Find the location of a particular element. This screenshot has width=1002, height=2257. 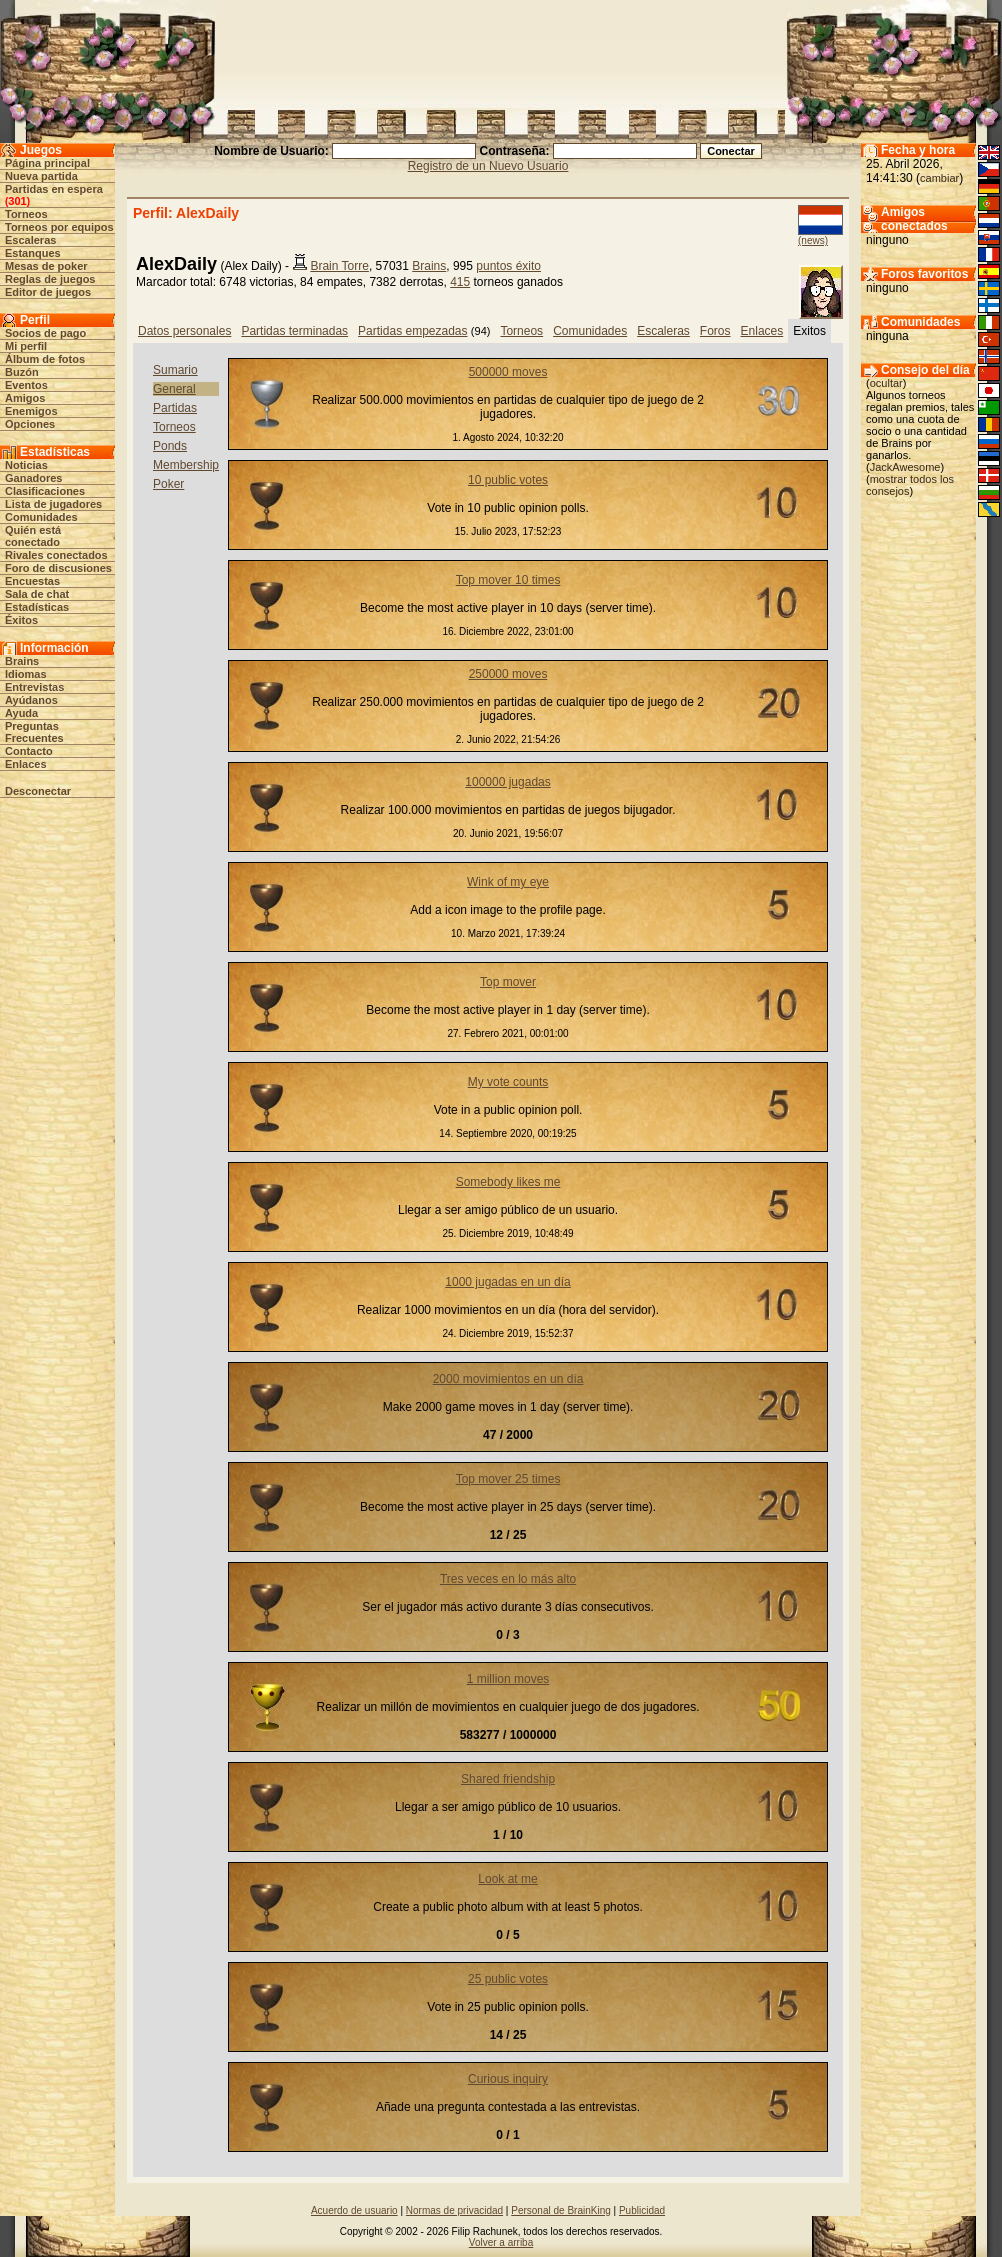

Estadísticas is located at coordinates (37, 607).